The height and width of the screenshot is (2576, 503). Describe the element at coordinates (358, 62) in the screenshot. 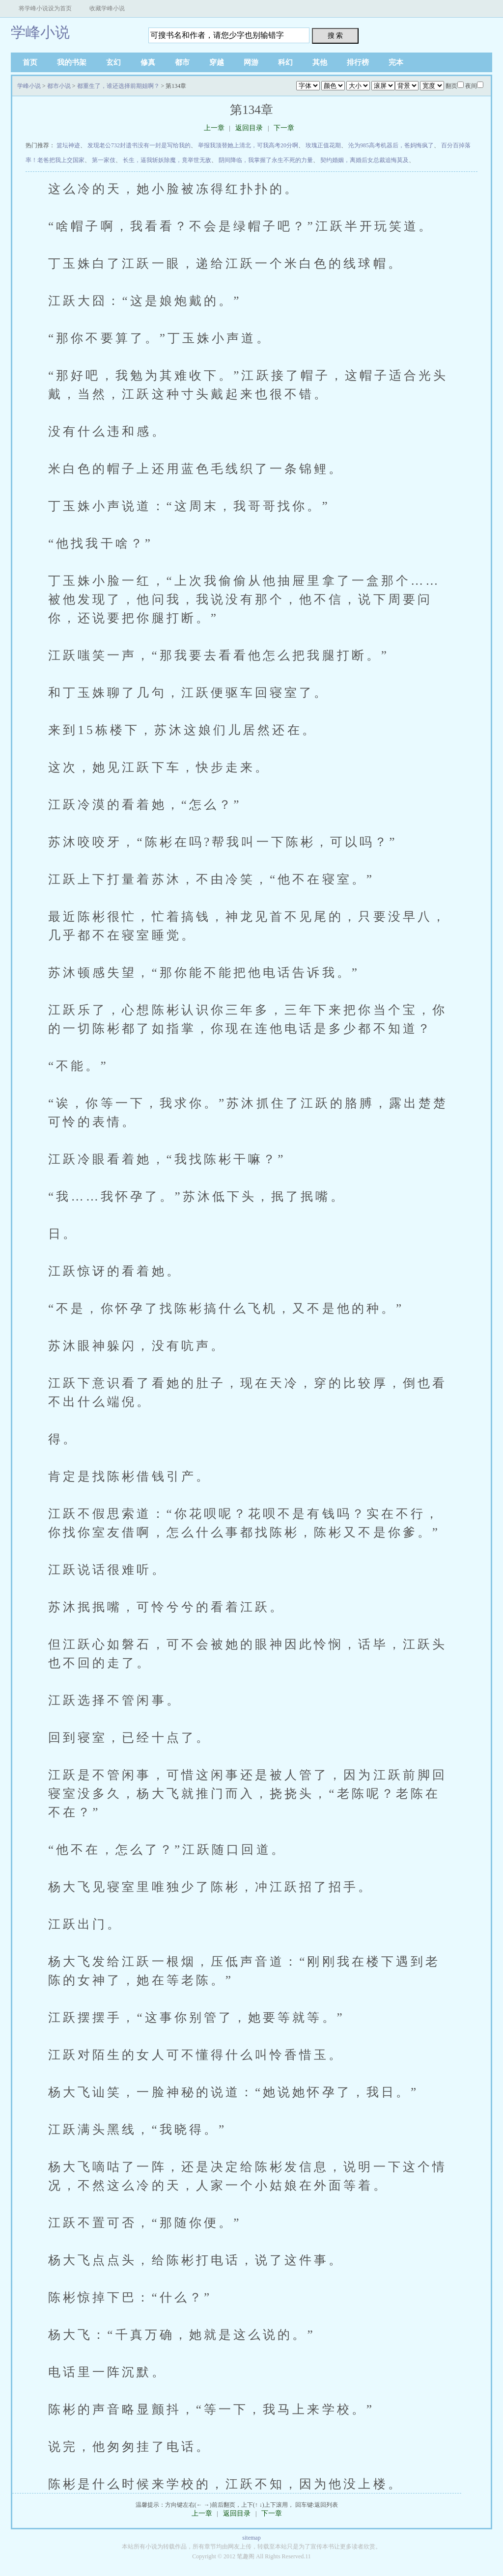

I see `排行榜` at that location.